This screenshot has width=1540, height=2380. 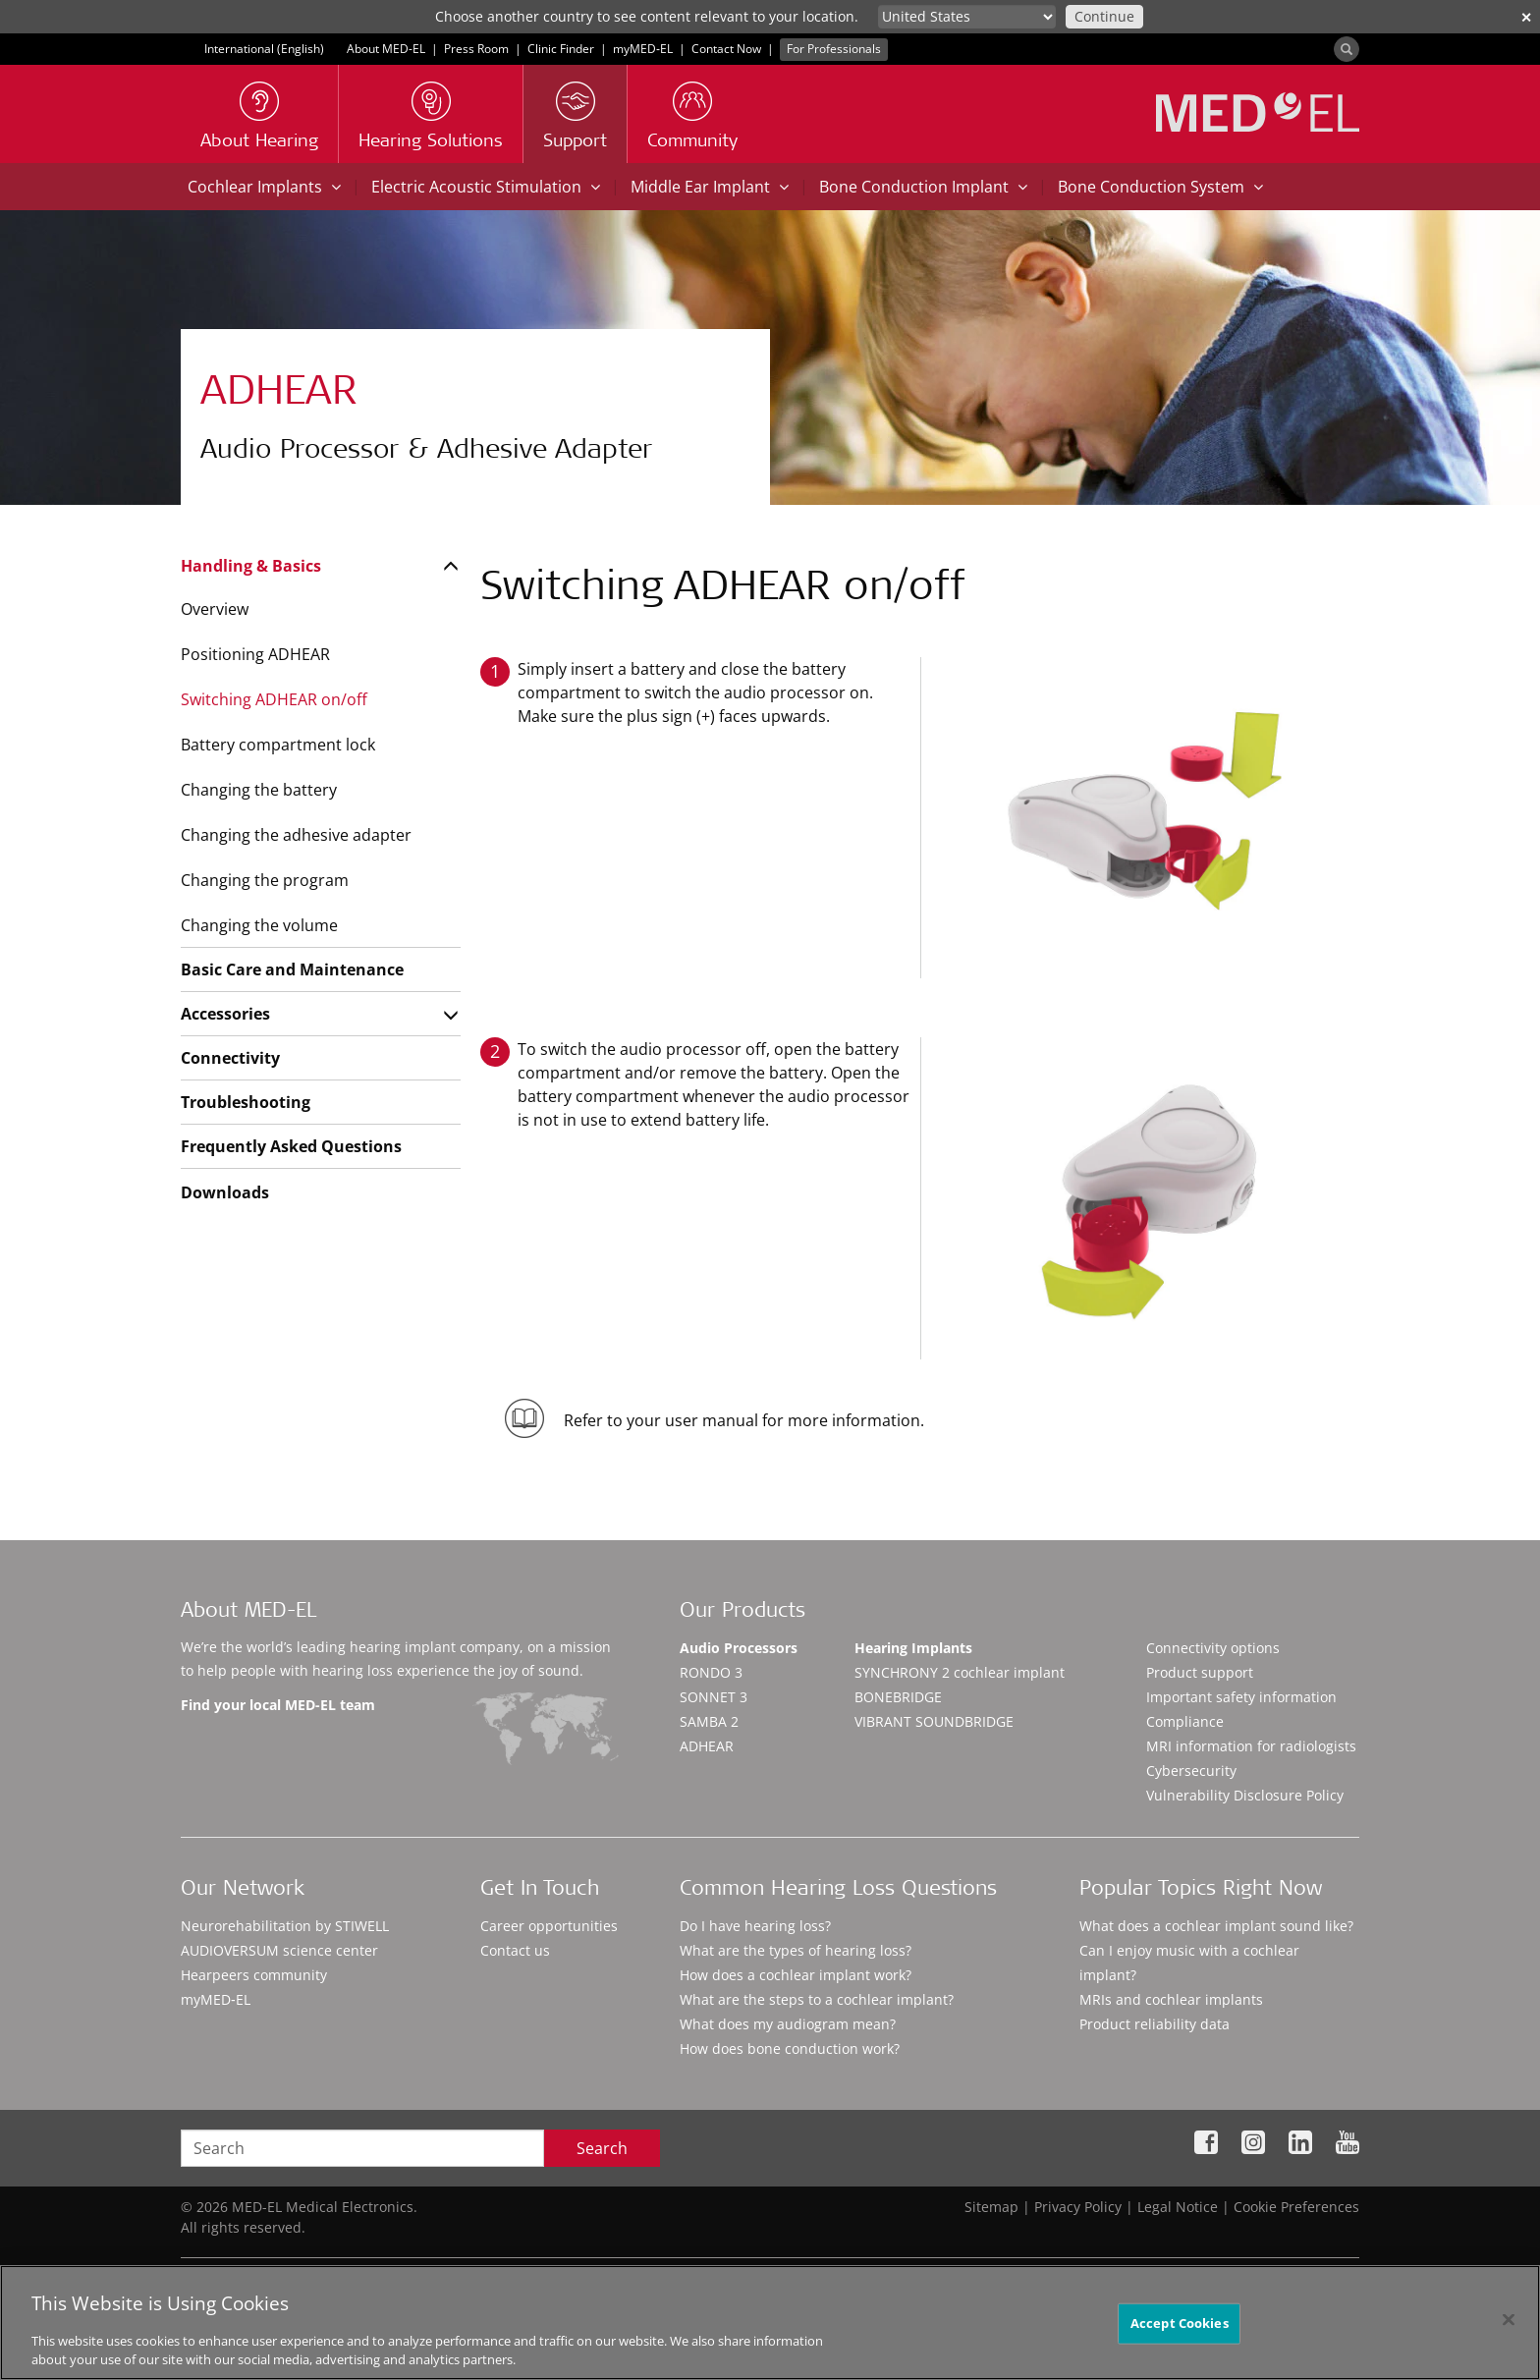 I want to click on Changing the battery, so click(x=259, y=790).